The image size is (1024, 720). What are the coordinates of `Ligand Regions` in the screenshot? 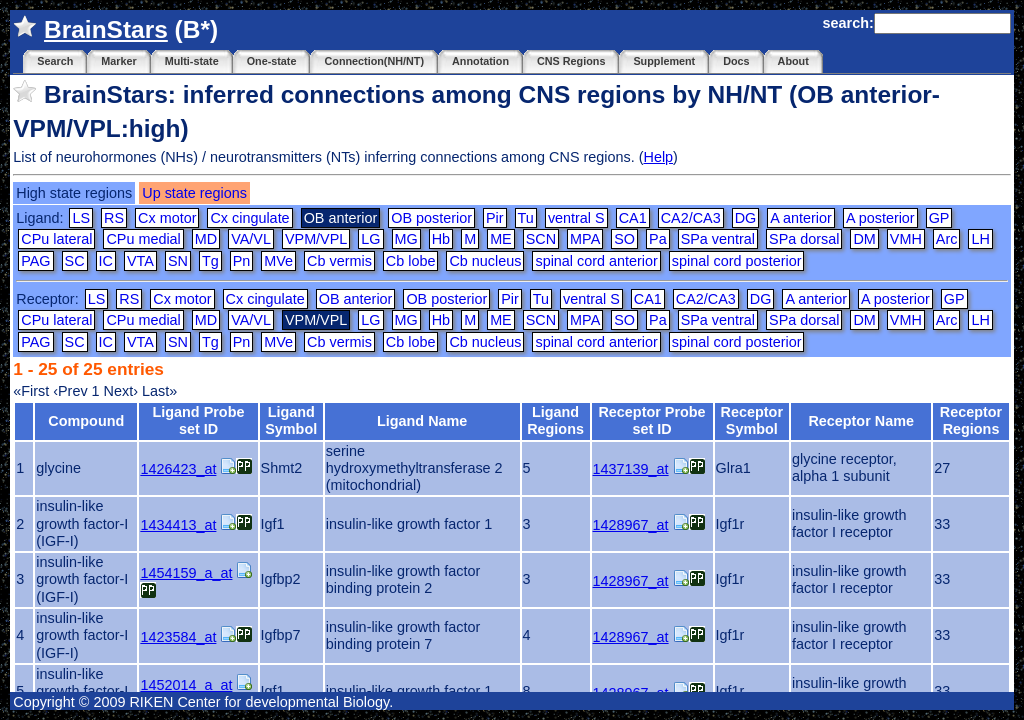 It's located at (555, 420).